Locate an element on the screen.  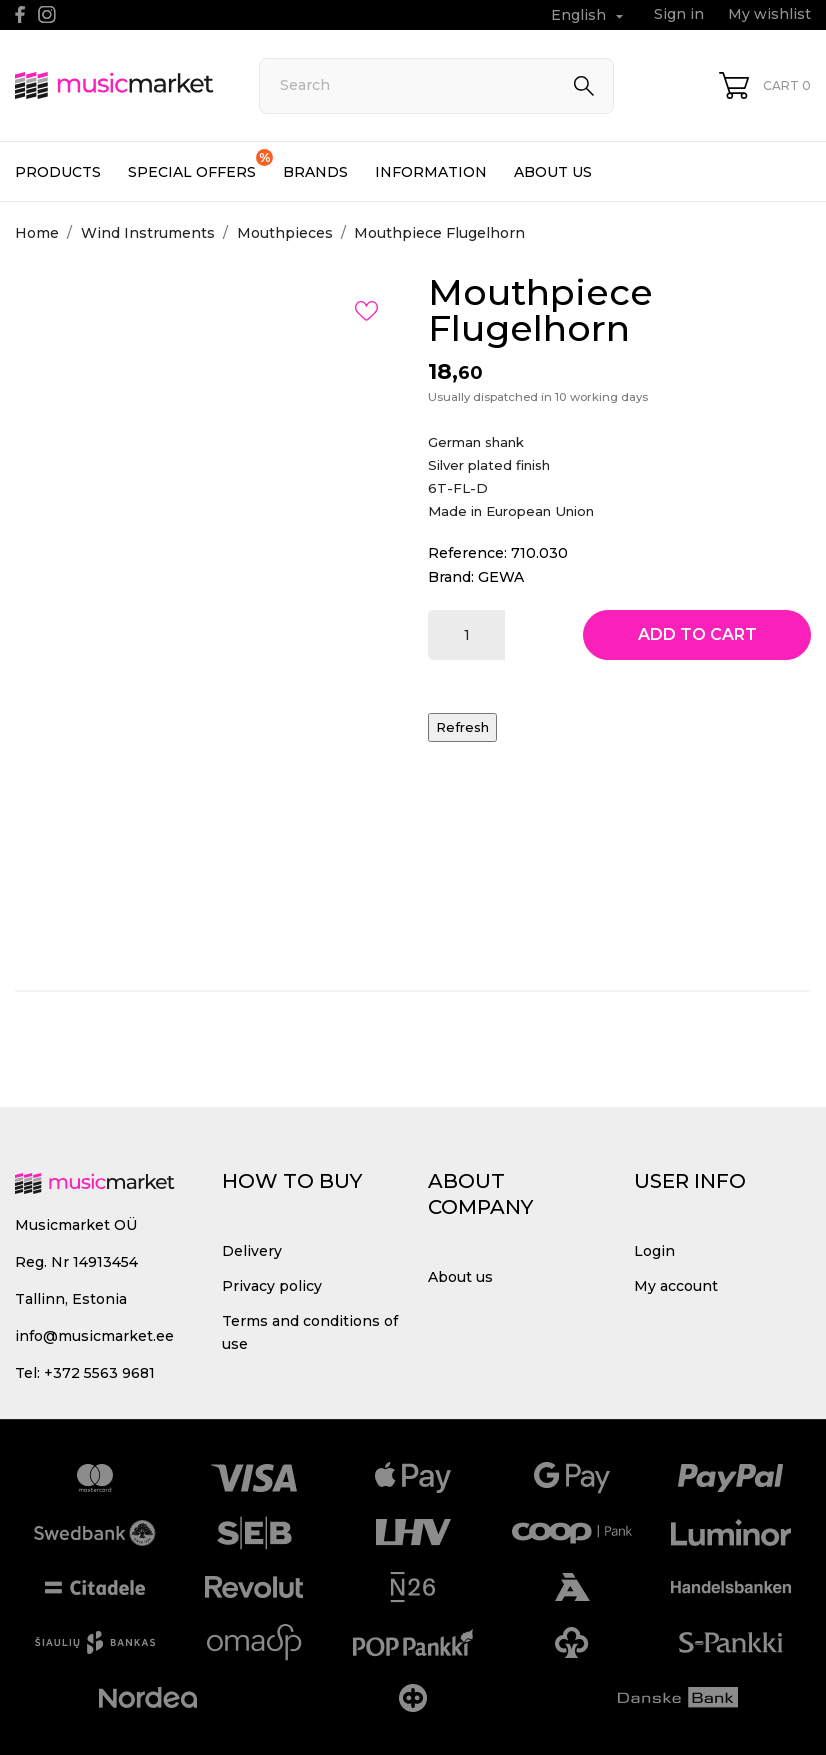
GEWA is located at coordinates (501, 577).